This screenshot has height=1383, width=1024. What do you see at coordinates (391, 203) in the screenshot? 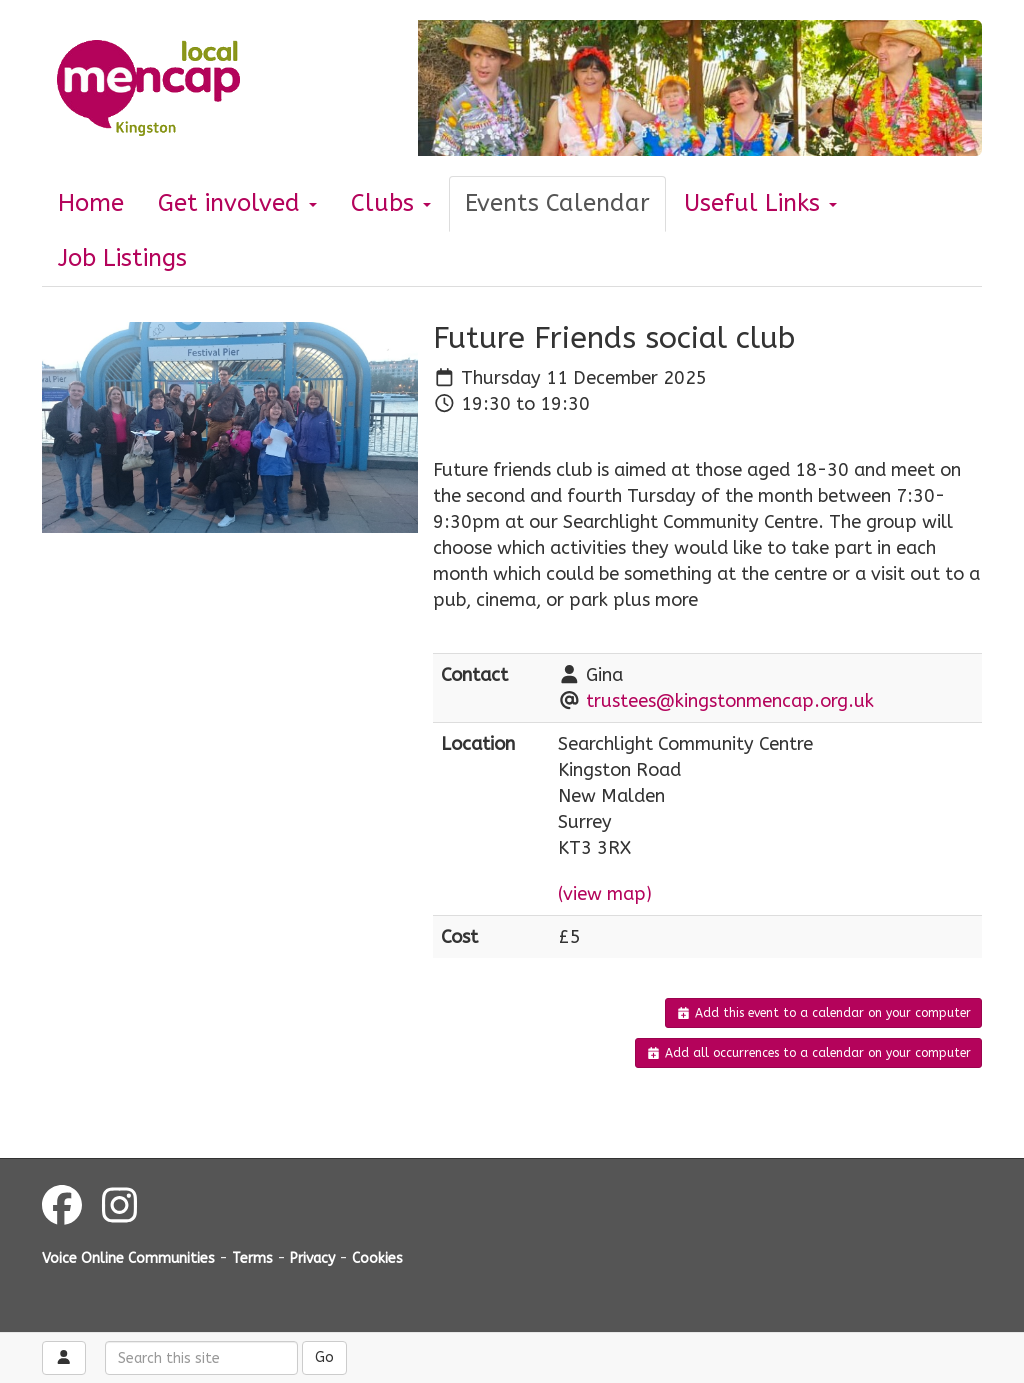
I see `Clubs` at bounding box center [391, 203].